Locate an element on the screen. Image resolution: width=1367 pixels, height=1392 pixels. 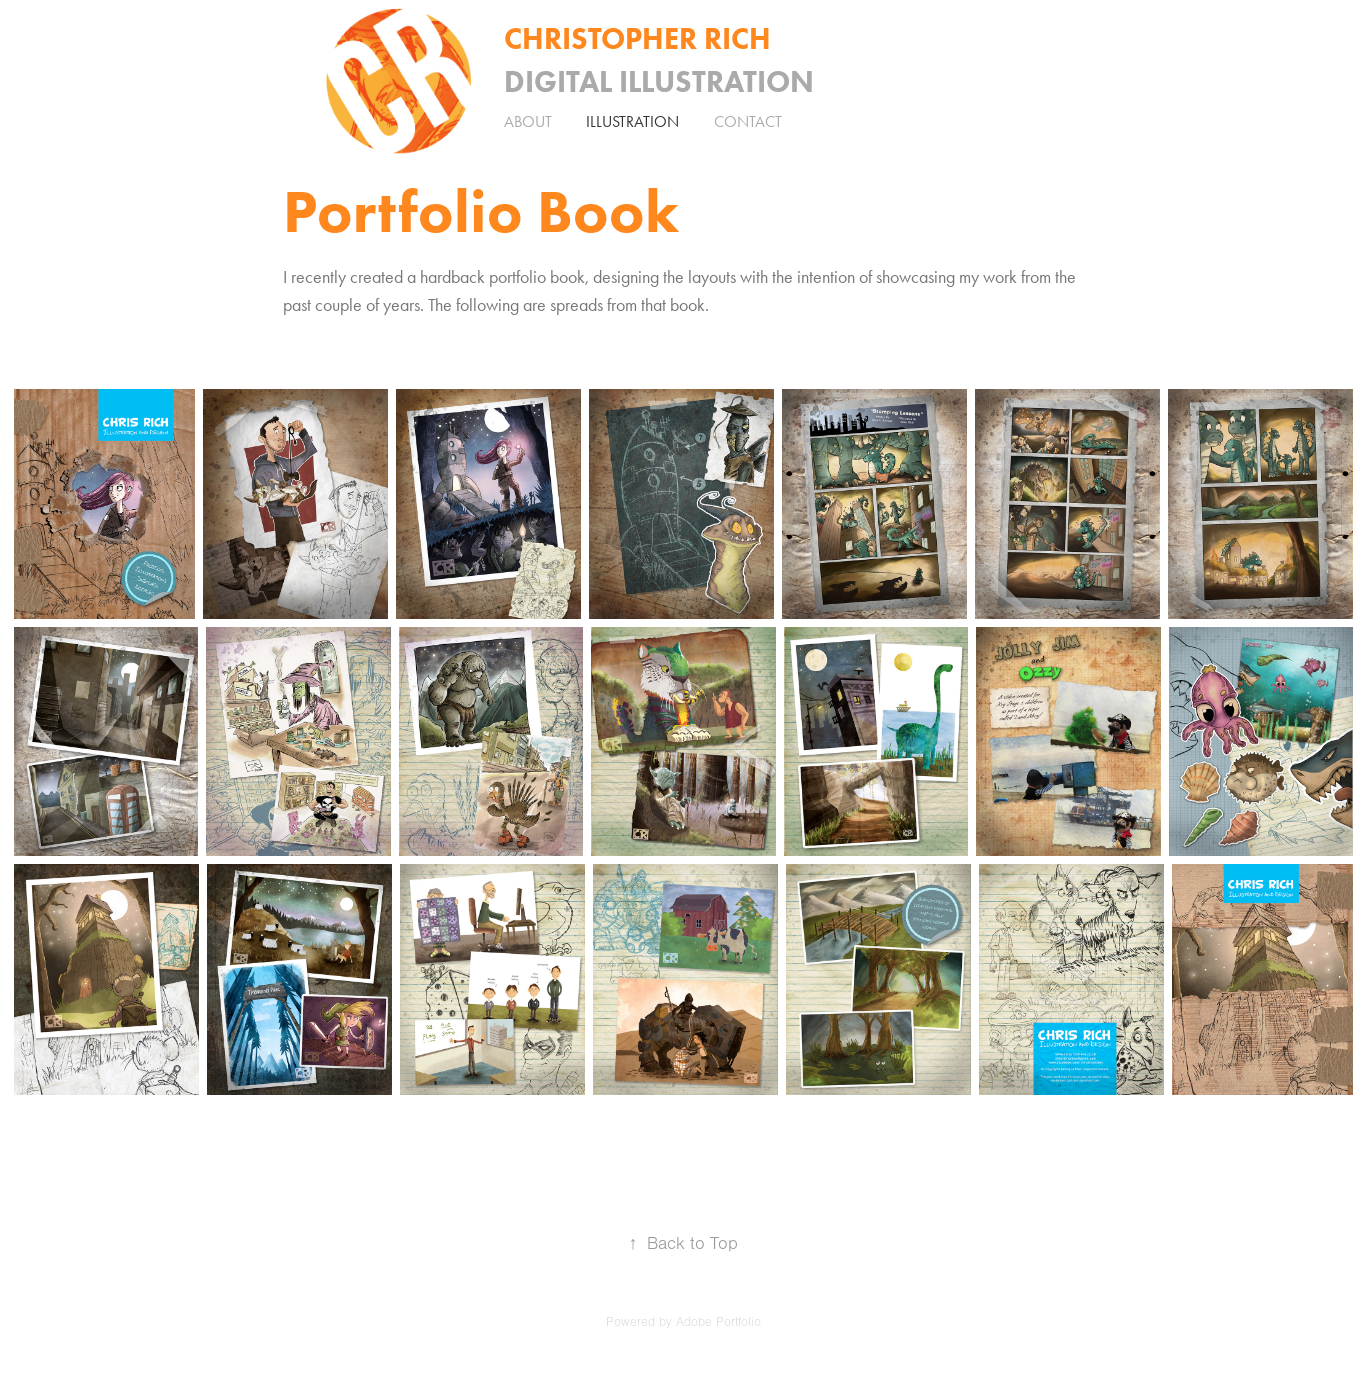
Illustration is located at coordinates (632, 121).